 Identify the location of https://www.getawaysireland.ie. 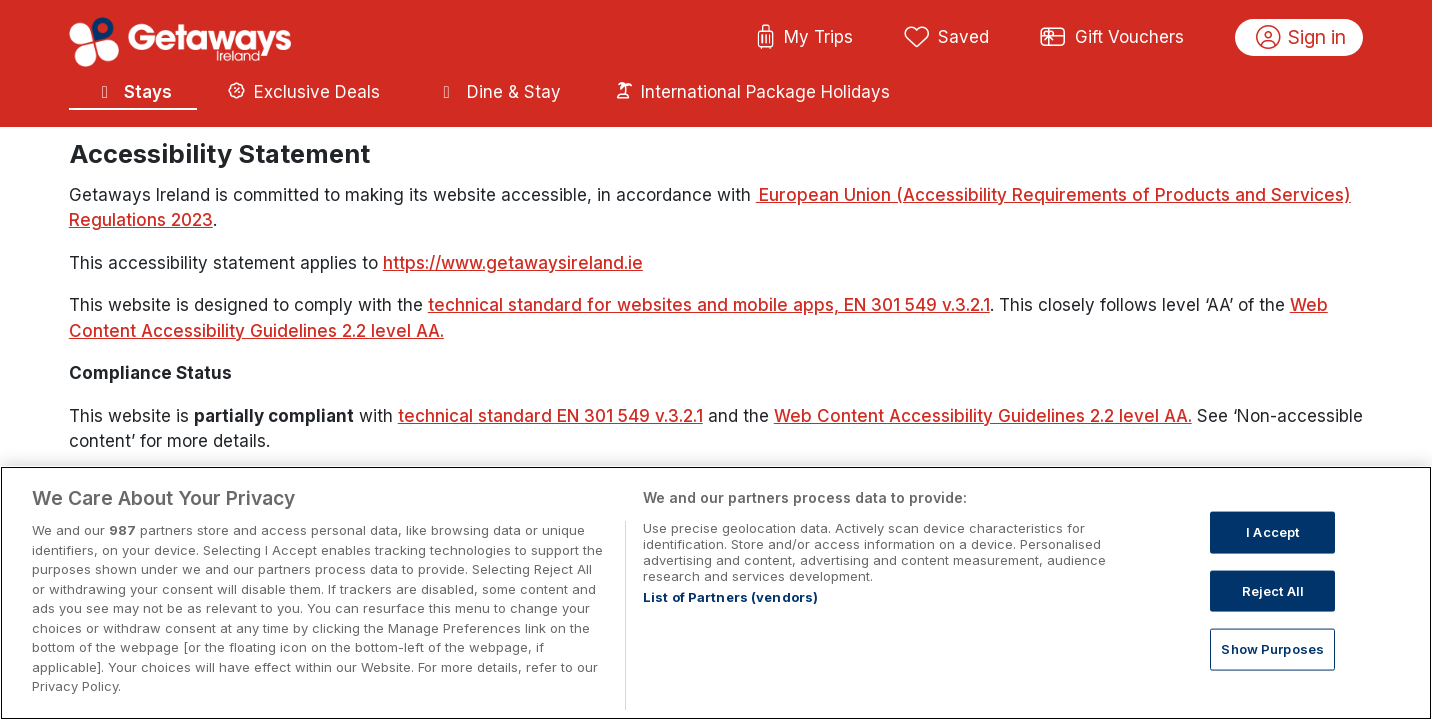
(513, 263).